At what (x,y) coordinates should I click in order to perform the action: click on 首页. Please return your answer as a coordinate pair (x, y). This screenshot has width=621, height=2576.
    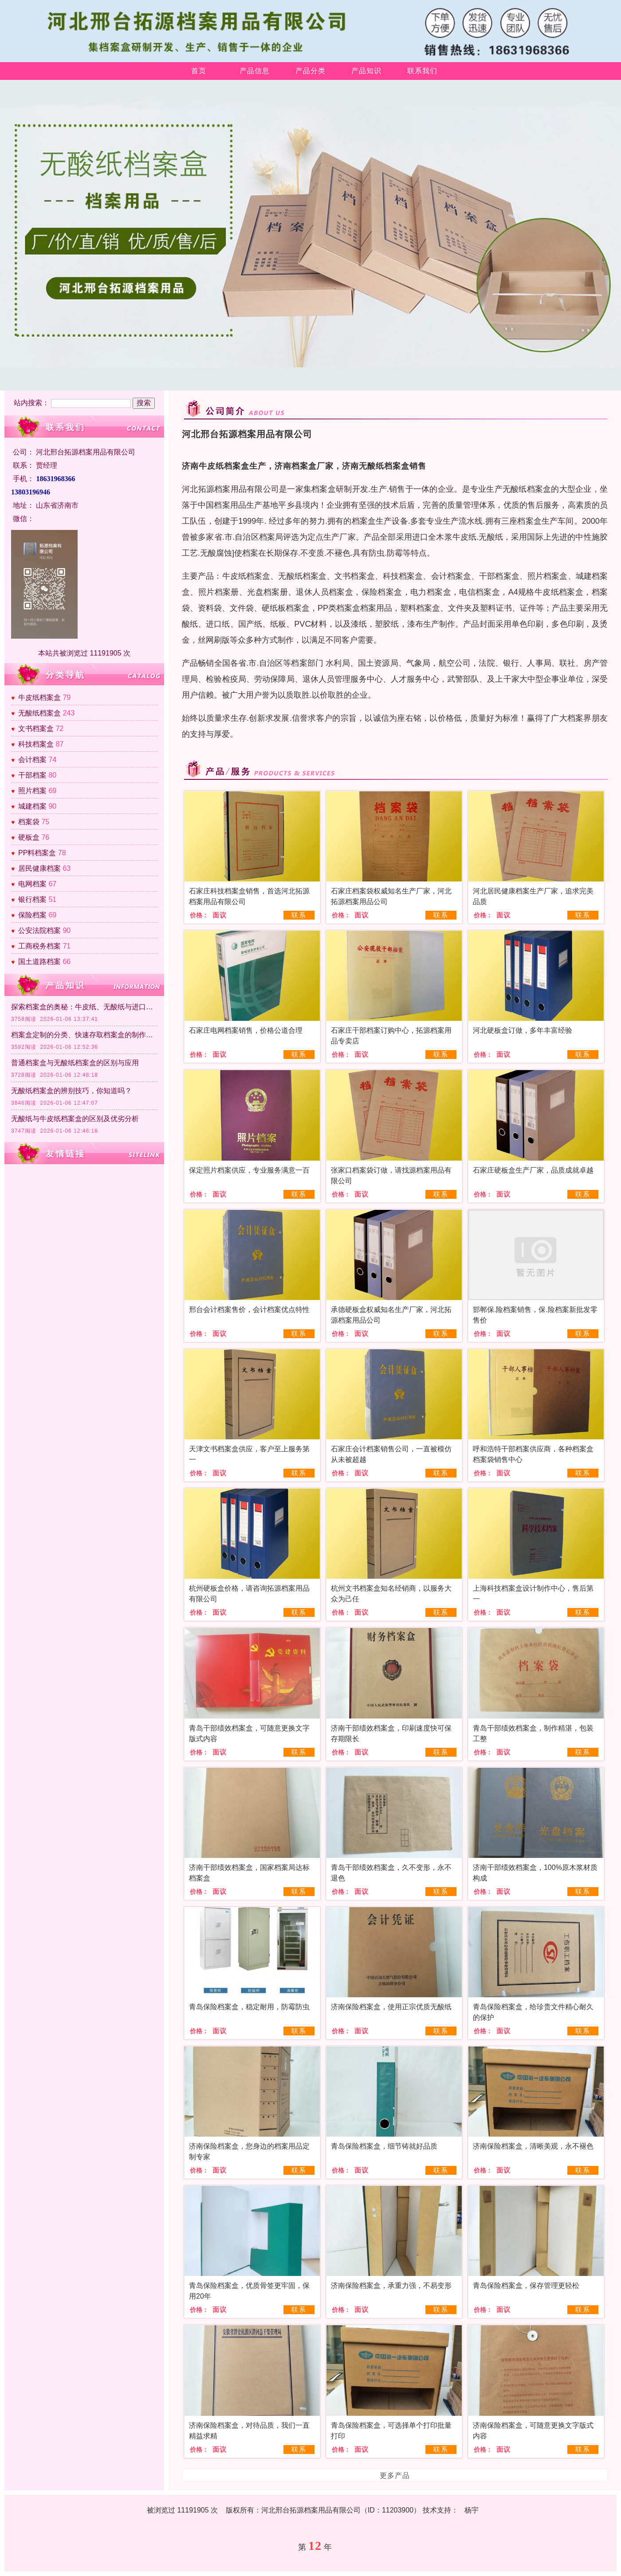
    Looking at the image, I should click on (198, 71).